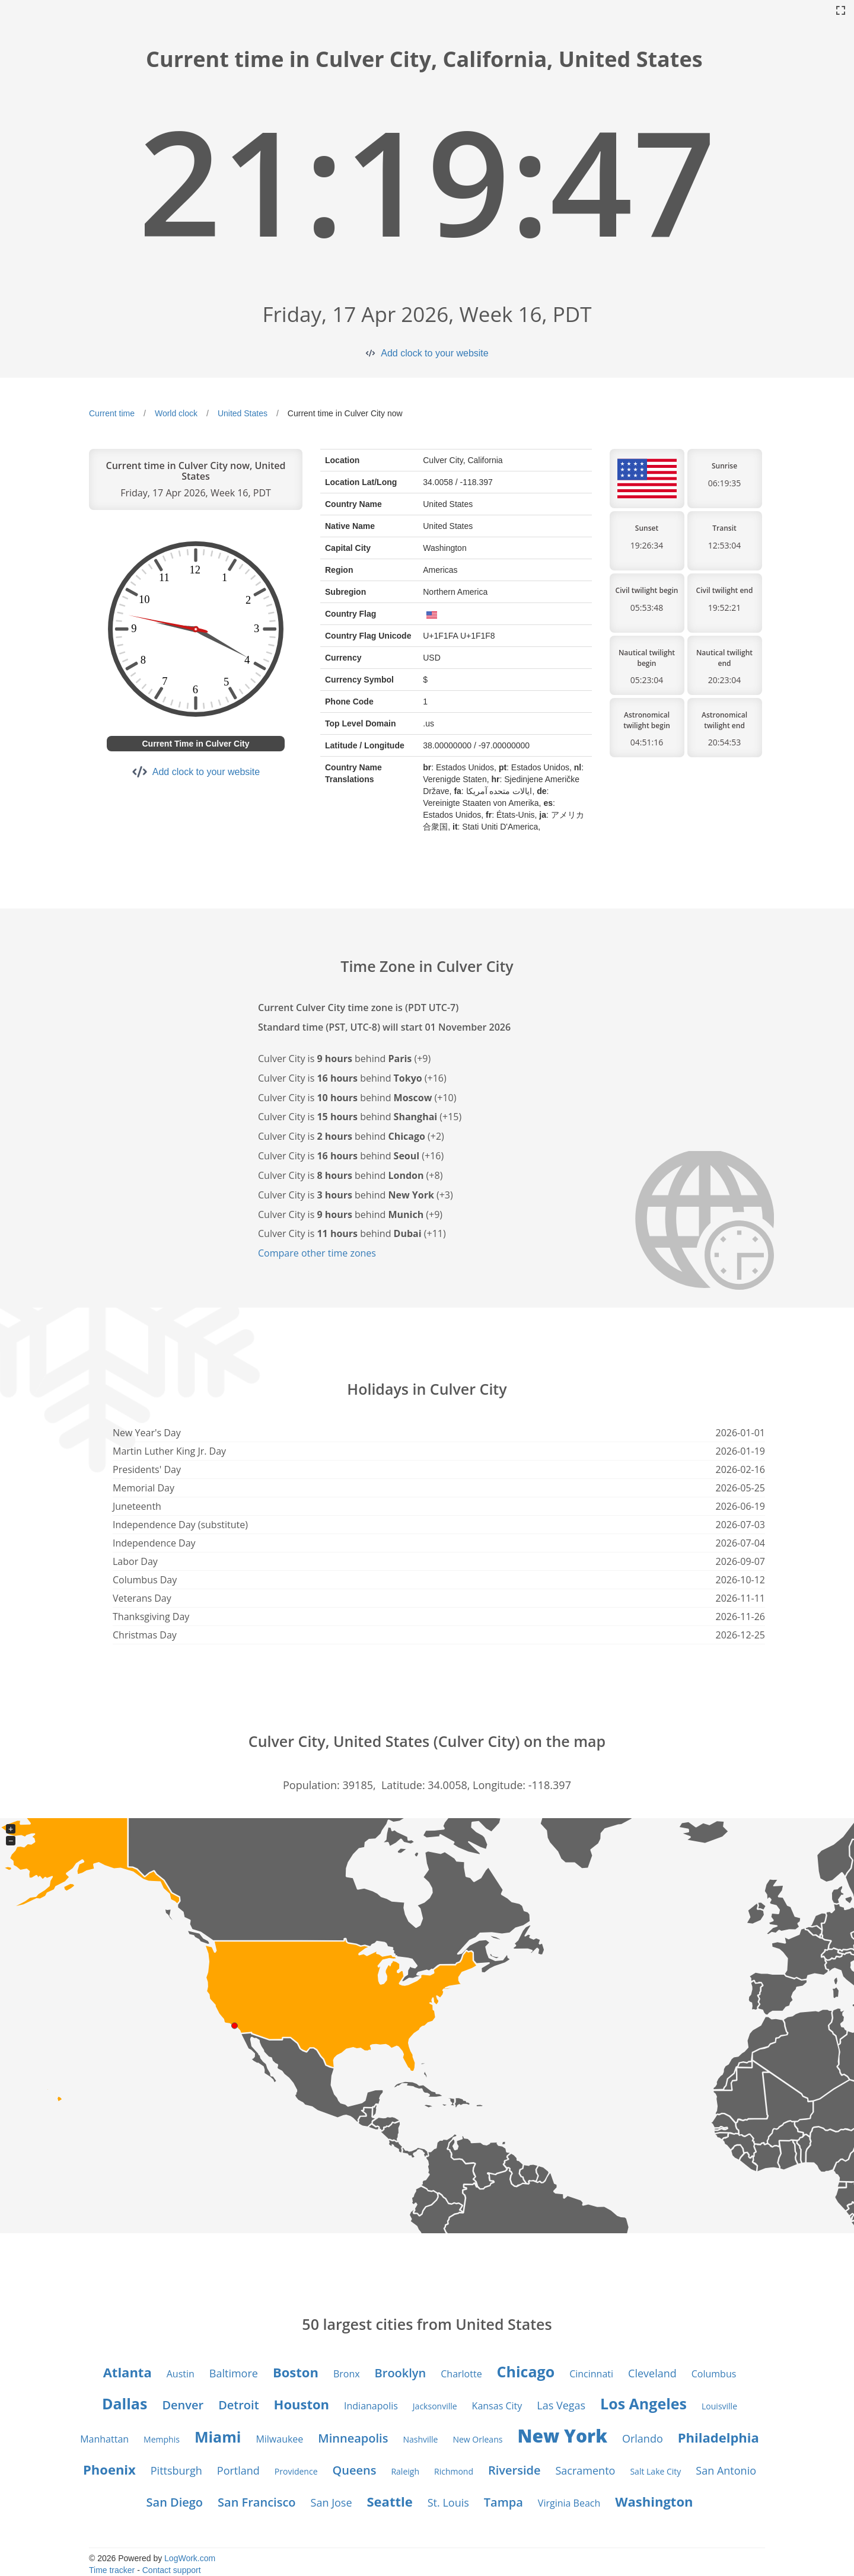 The image size is (854, 2576). What do you see at coordinates (124, 2403) in the screenshot?
I see `Dallas` at bounding box center [124, 2403].